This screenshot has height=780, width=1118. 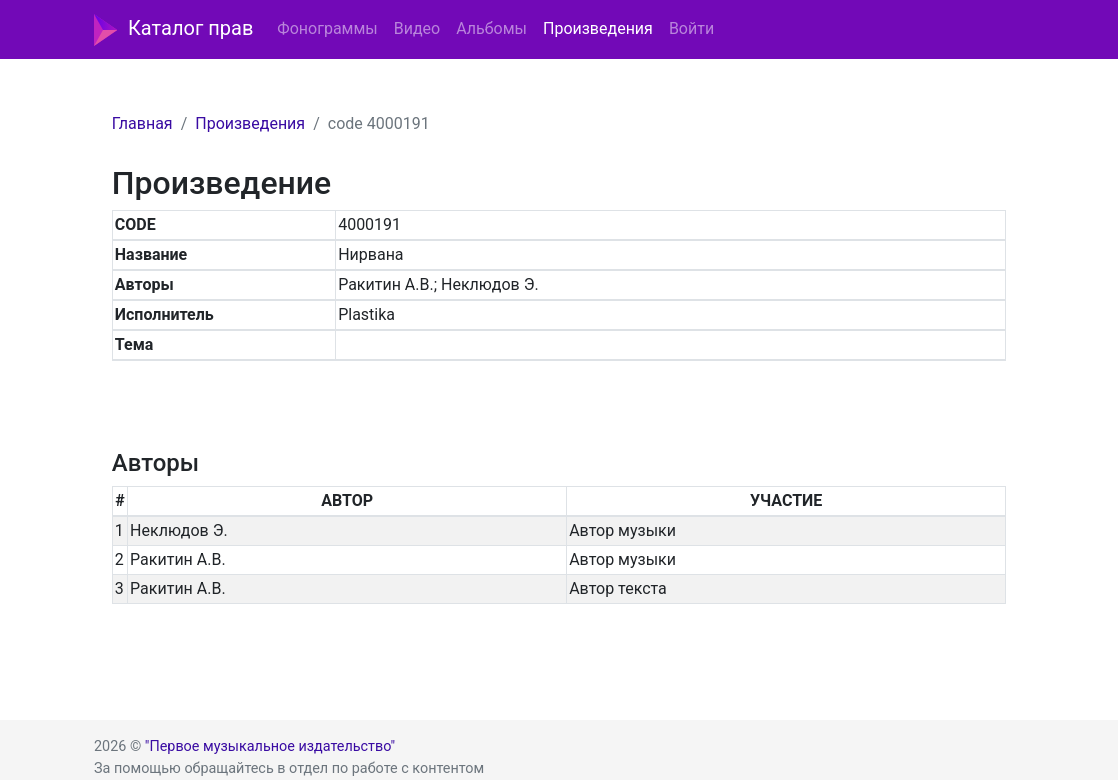 I want to click on Альбомы, so click(x=491, y=28).